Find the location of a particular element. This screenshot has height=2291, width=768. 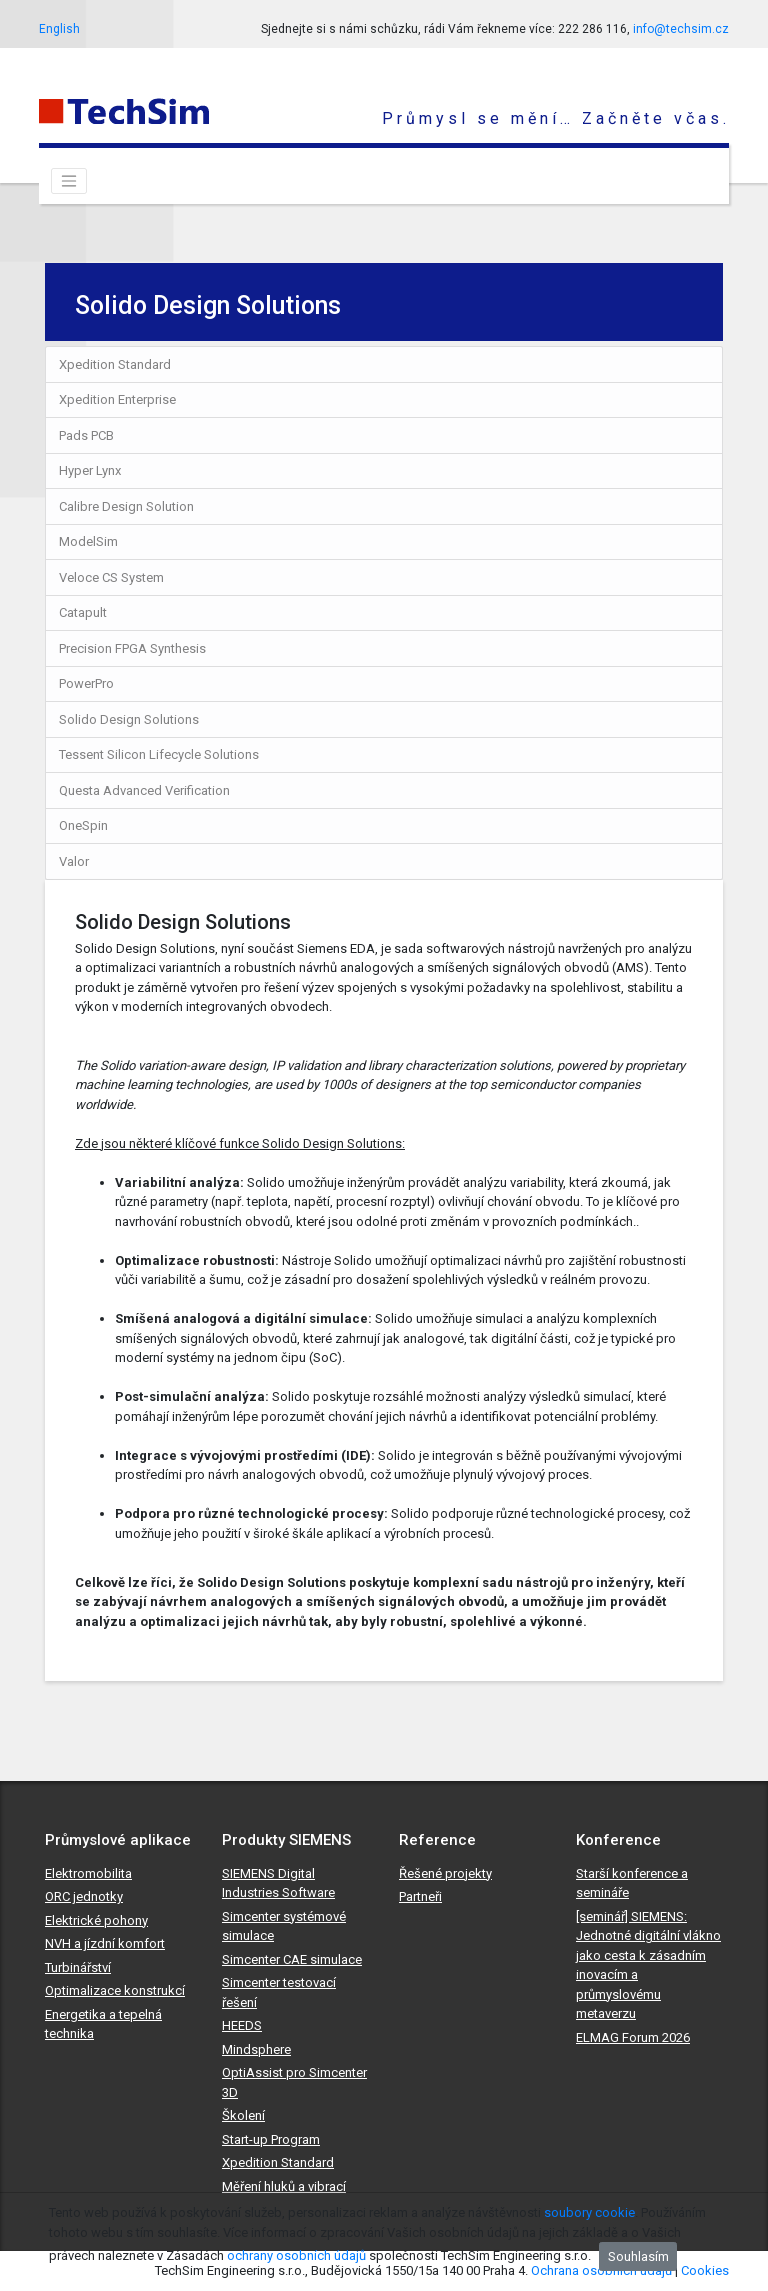

Start-up Program is located at coordinates (271, 2139).